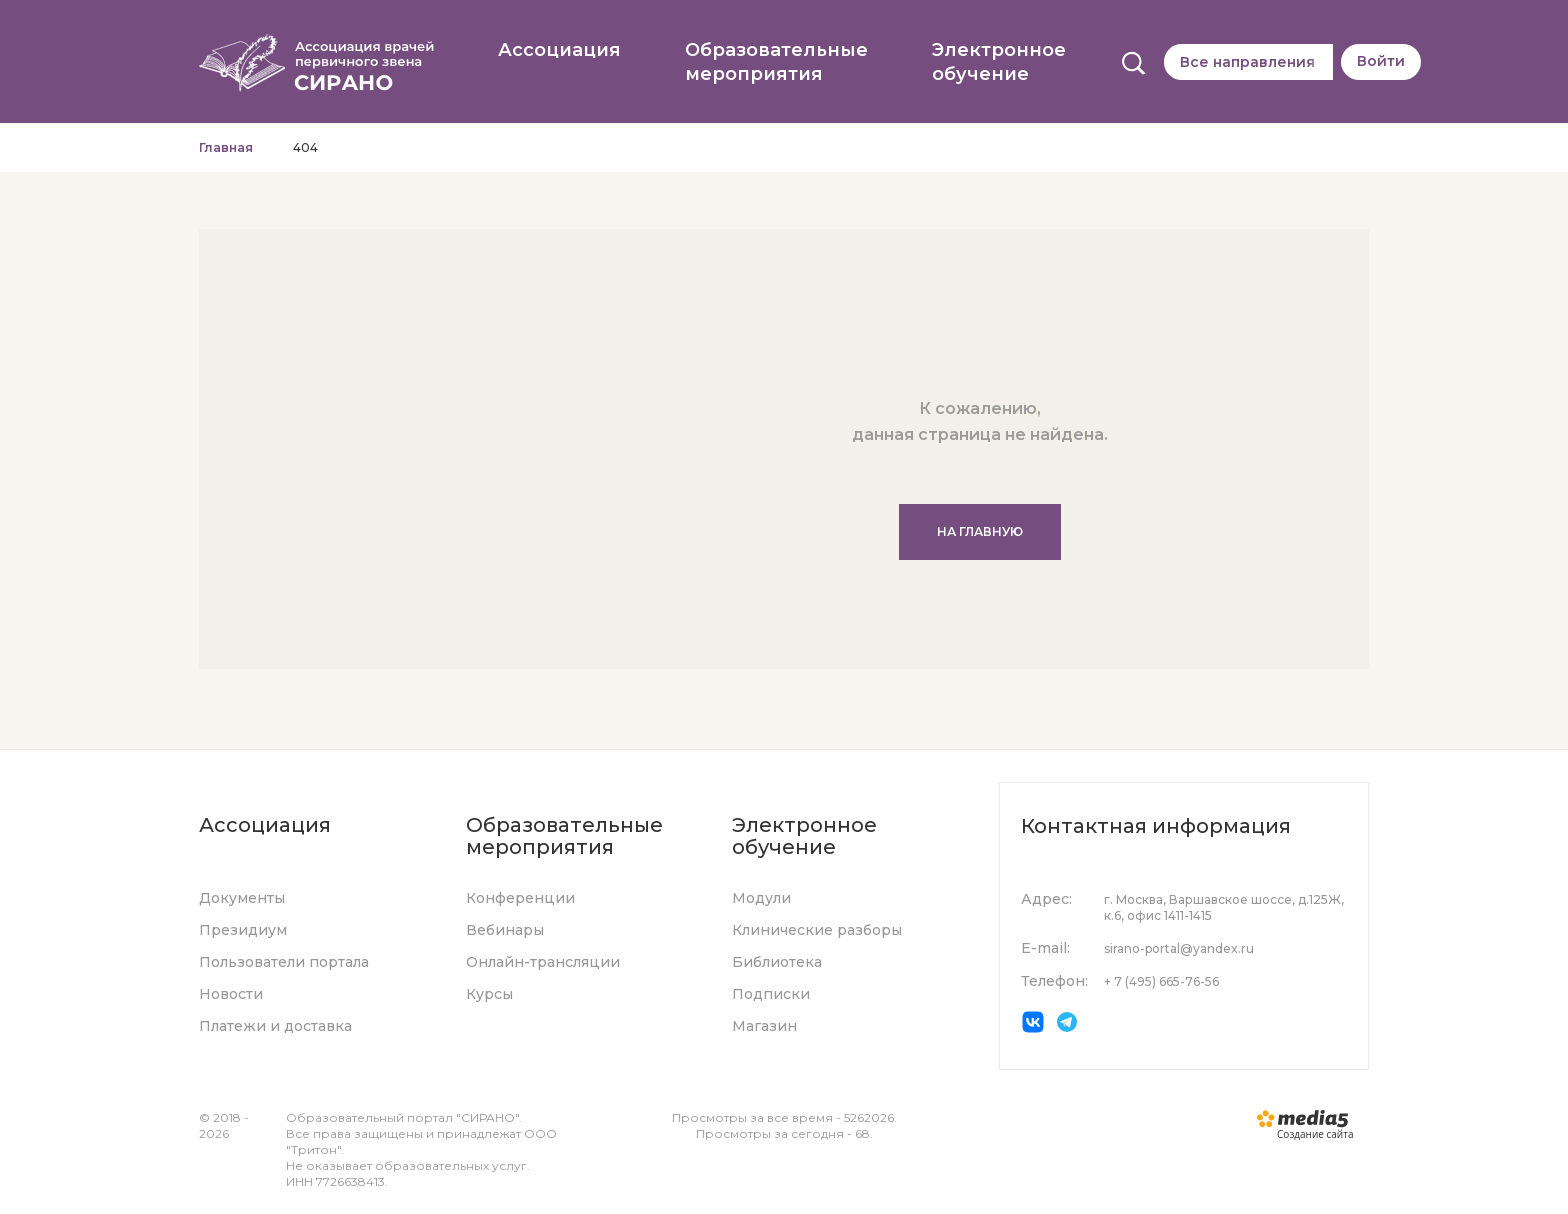 The image size is (1568, 1214). What do you see at coordinates (284, 962) in the screenshot?
I see `Пользователи портала` at bounding box center [284, 962].